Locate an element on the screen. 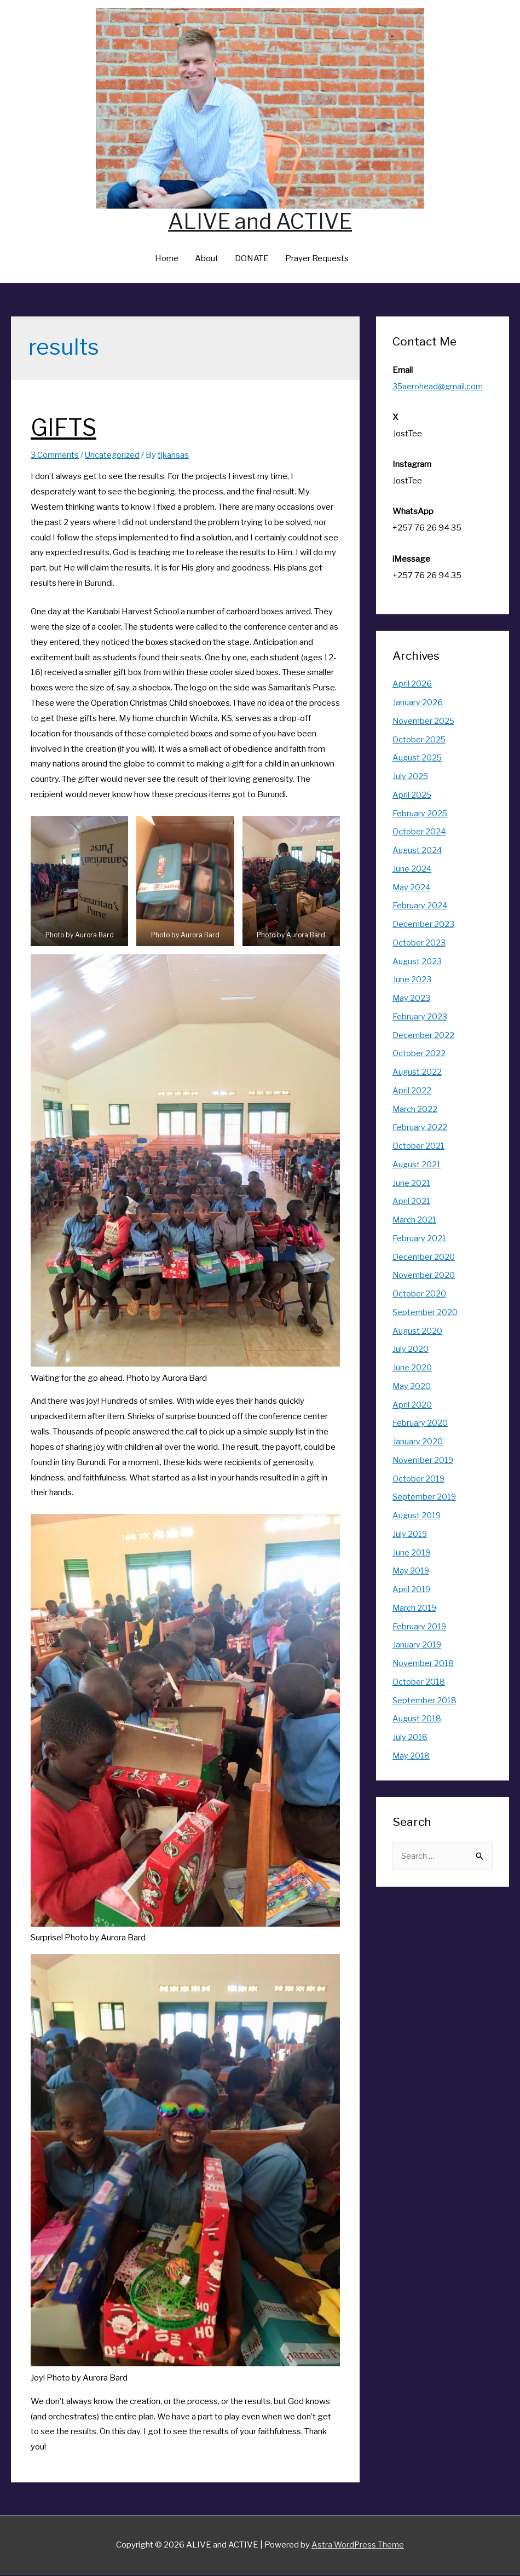 This screenshot has width=520, height=2576. August 2023 is located at coordinates (417, 962).